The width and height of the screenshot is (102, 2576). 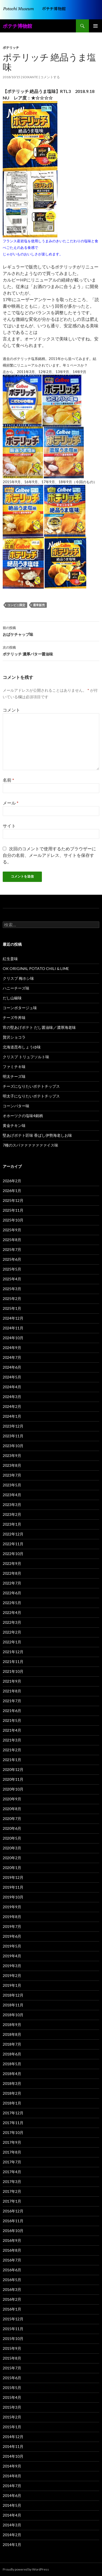 I want to click on 2020年10月, so click(x=13, y=1789).